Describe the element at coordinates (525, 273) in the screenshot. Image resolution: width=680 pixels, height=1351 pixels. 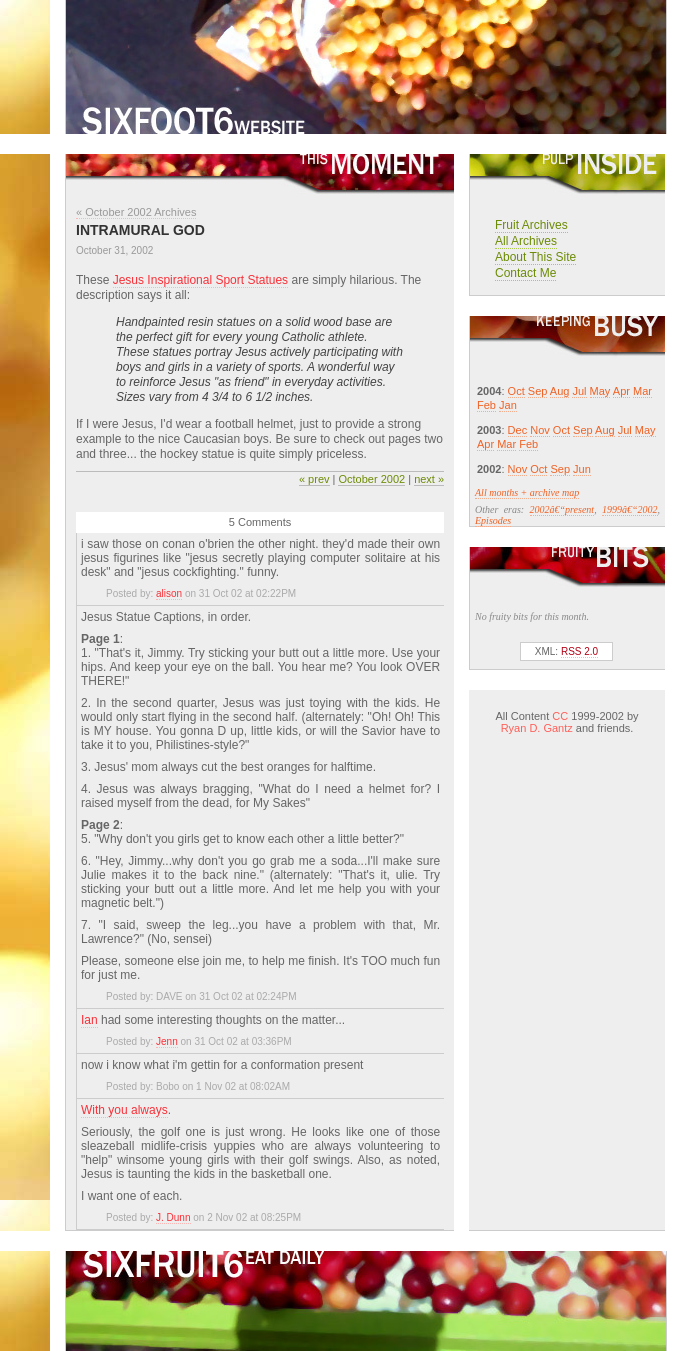
I see `Contact Me` at that location.